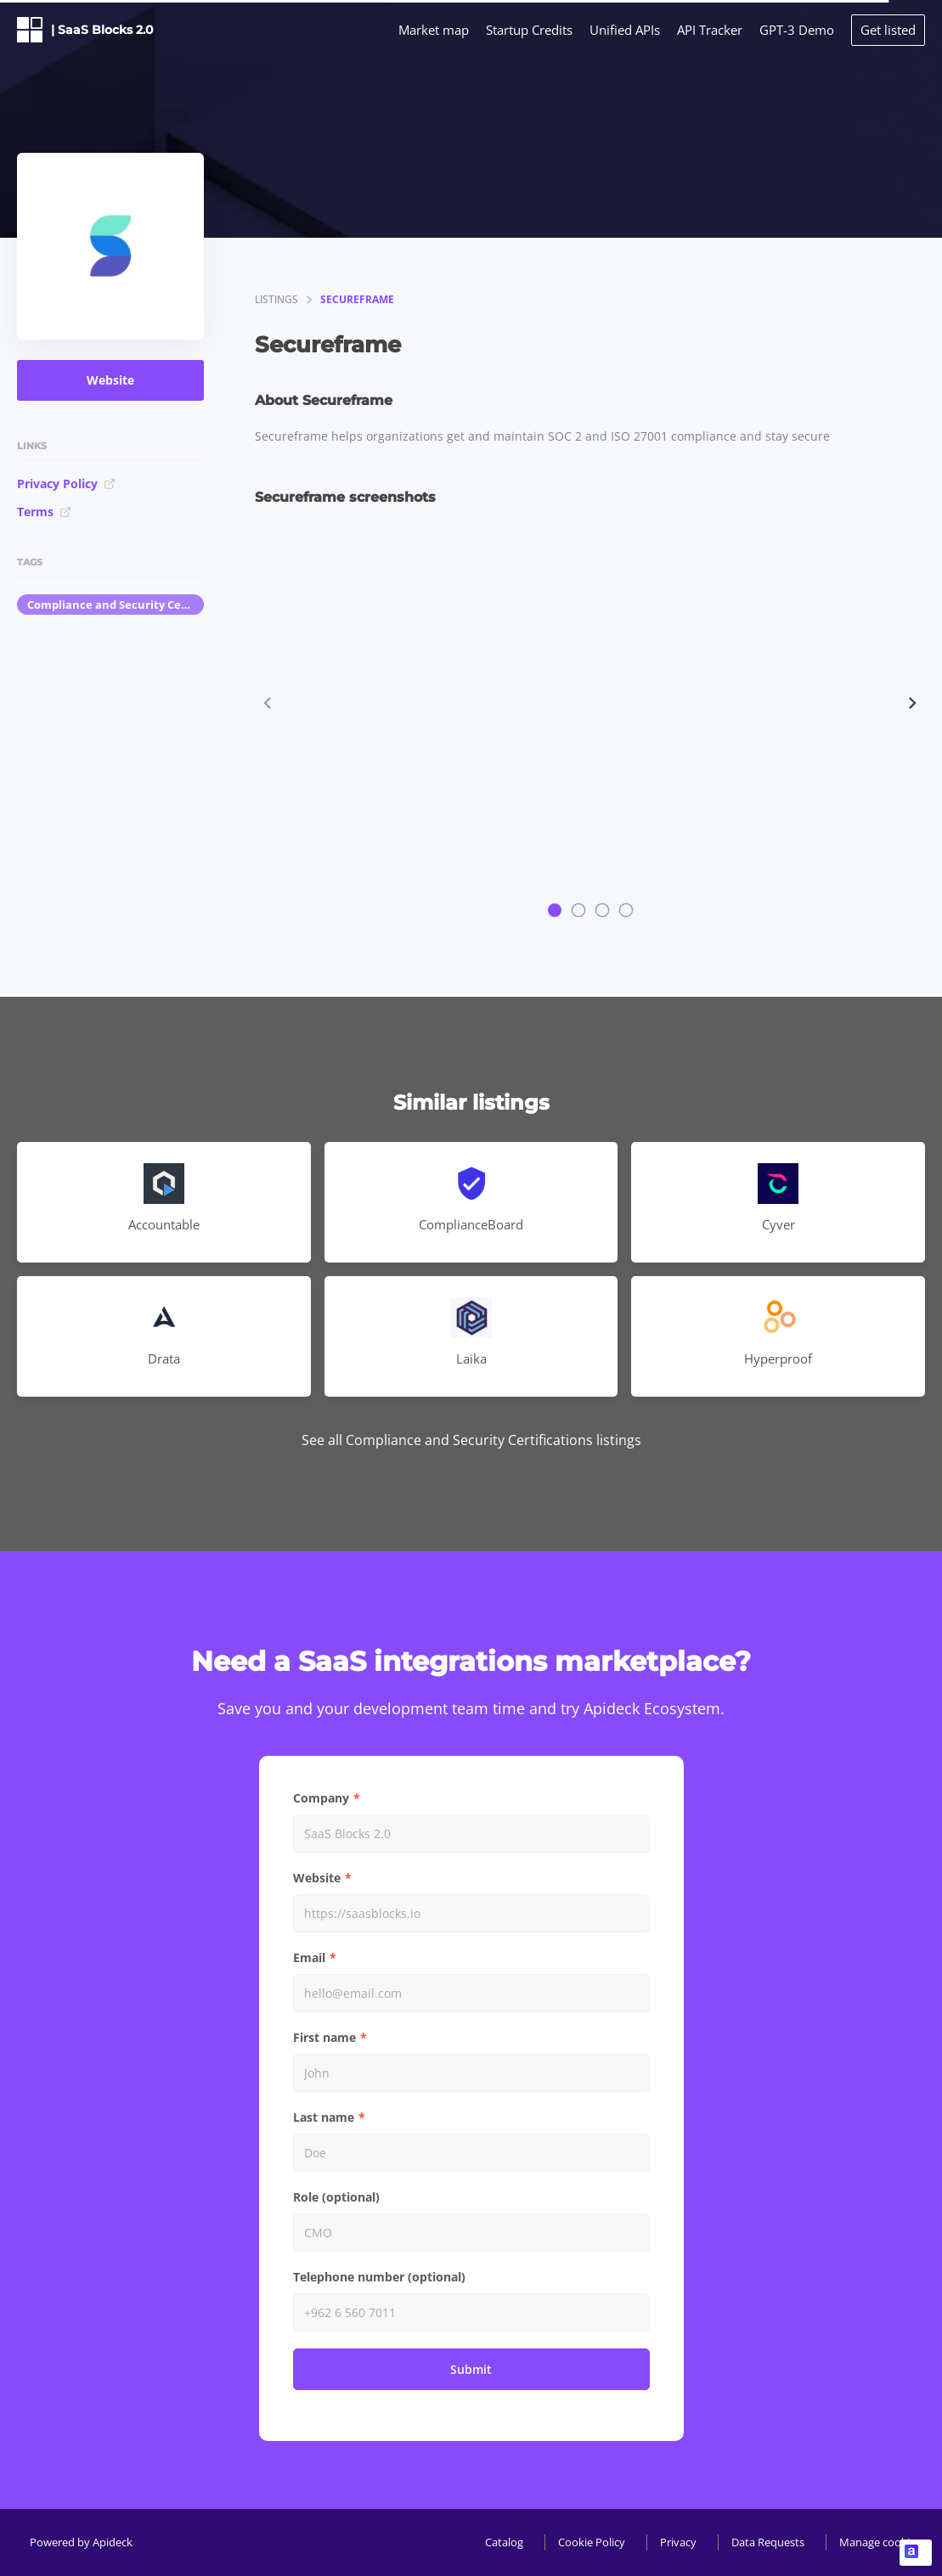  I want to click on Catalog, so click(504, 2542).